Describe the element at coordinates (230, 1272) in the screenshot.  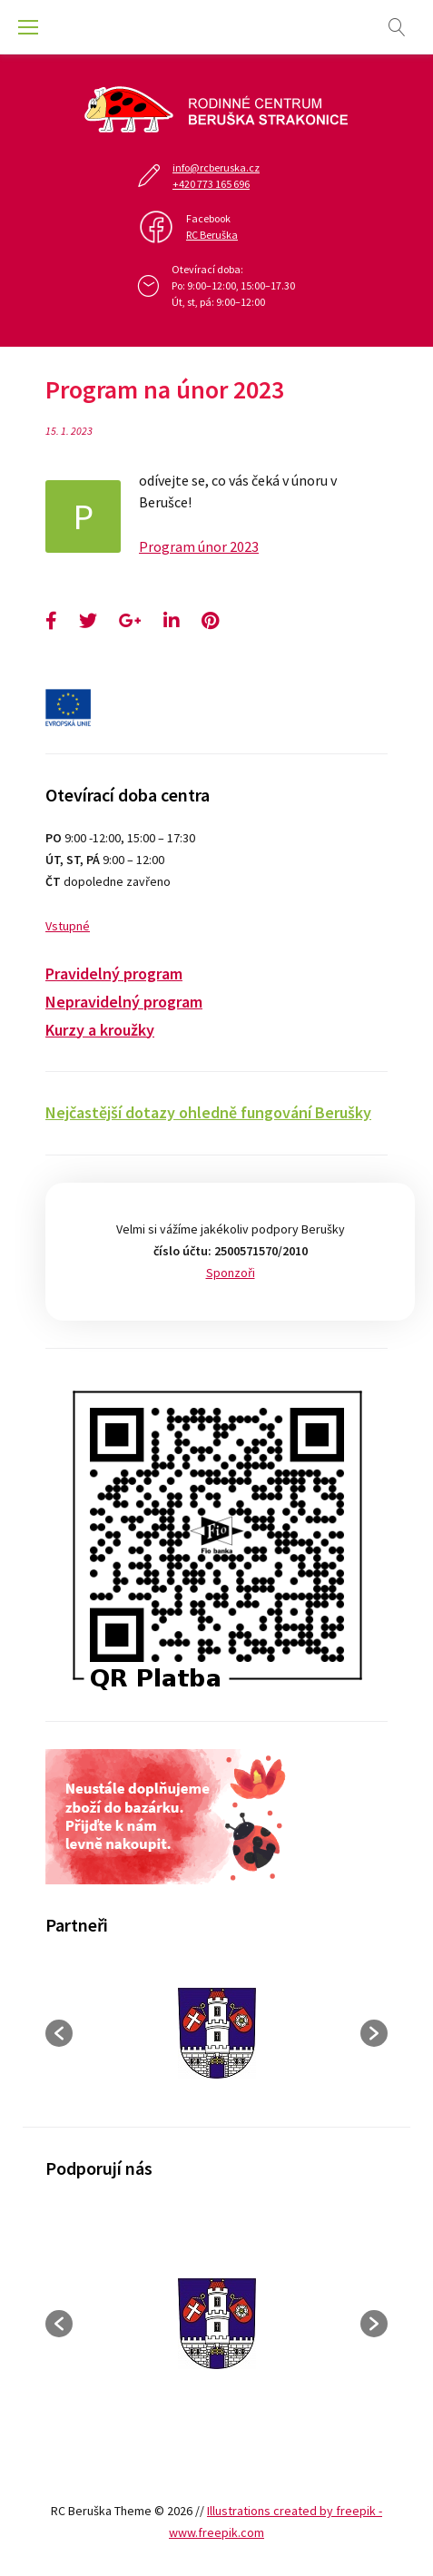
I see `Sponzoři` at that location.